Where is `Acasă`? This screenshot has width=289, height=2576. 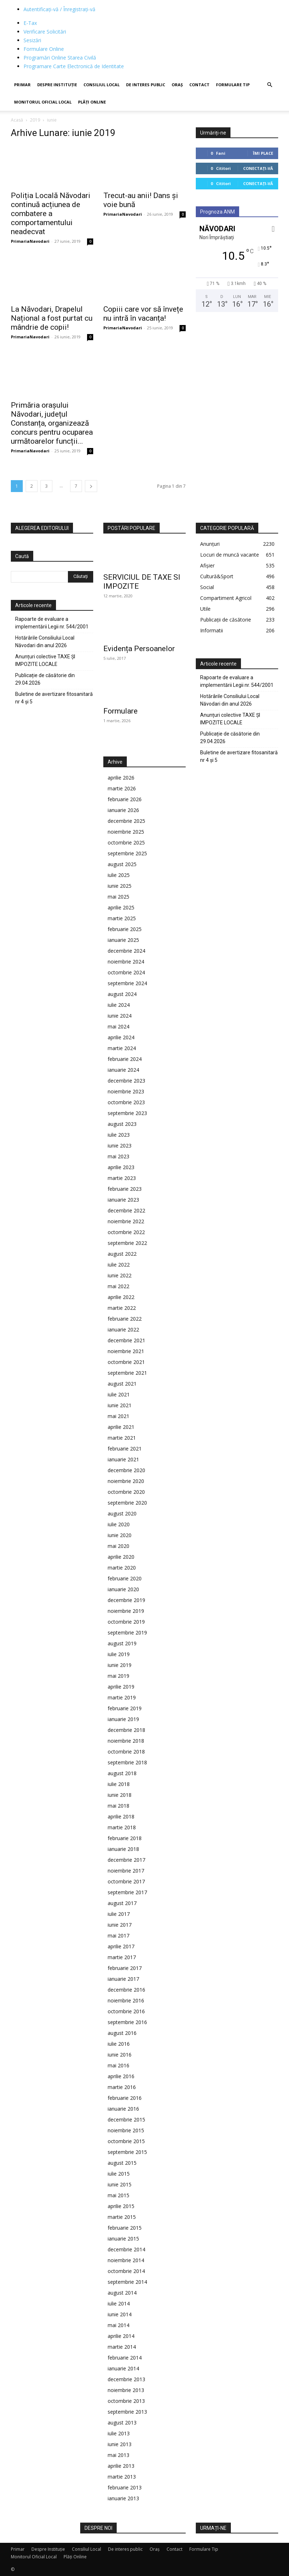 Acasă is located at coordinates (17, 120).